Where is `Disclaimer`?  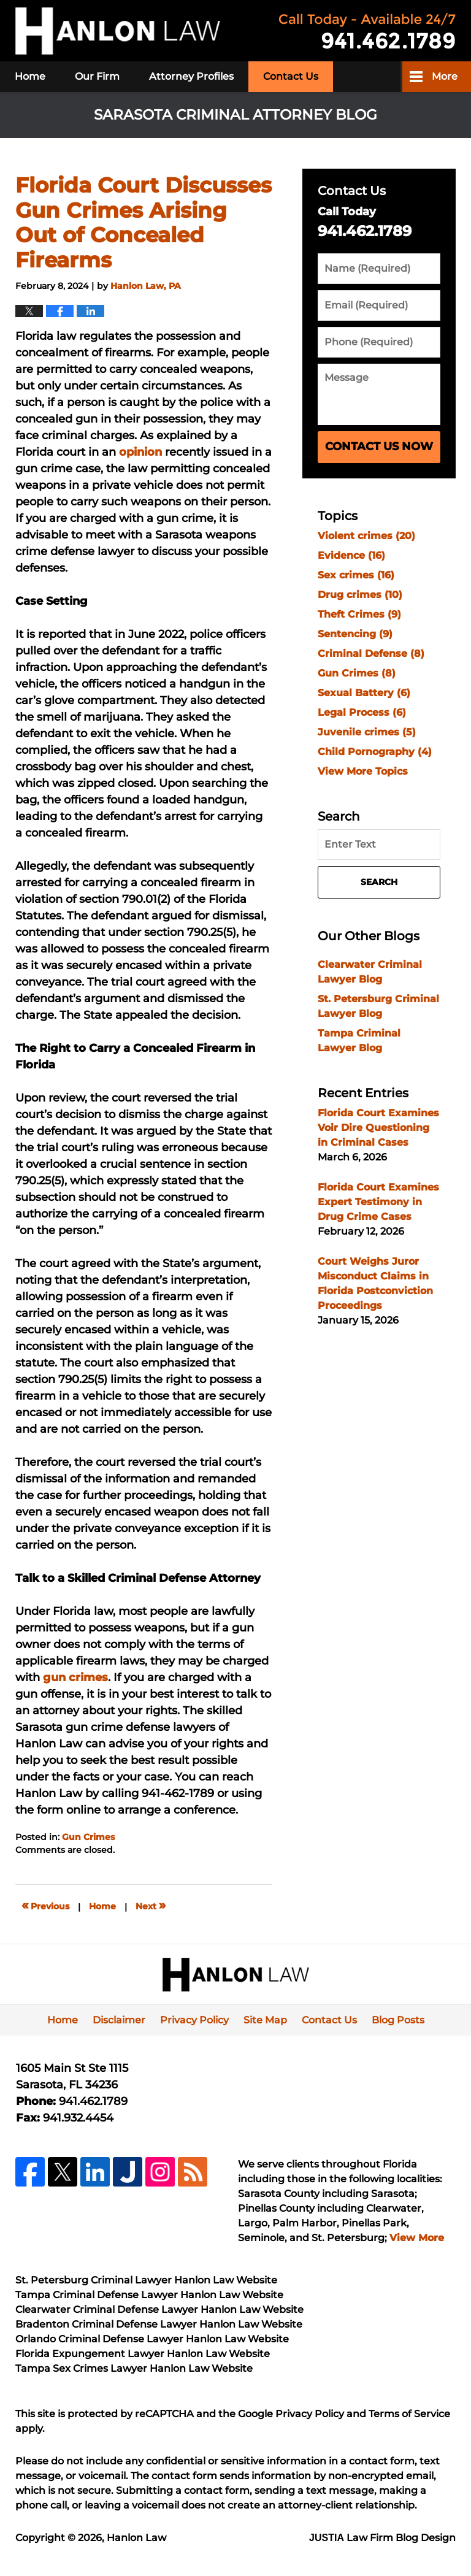
Disclaimer is located at coordinates (119, 2020).